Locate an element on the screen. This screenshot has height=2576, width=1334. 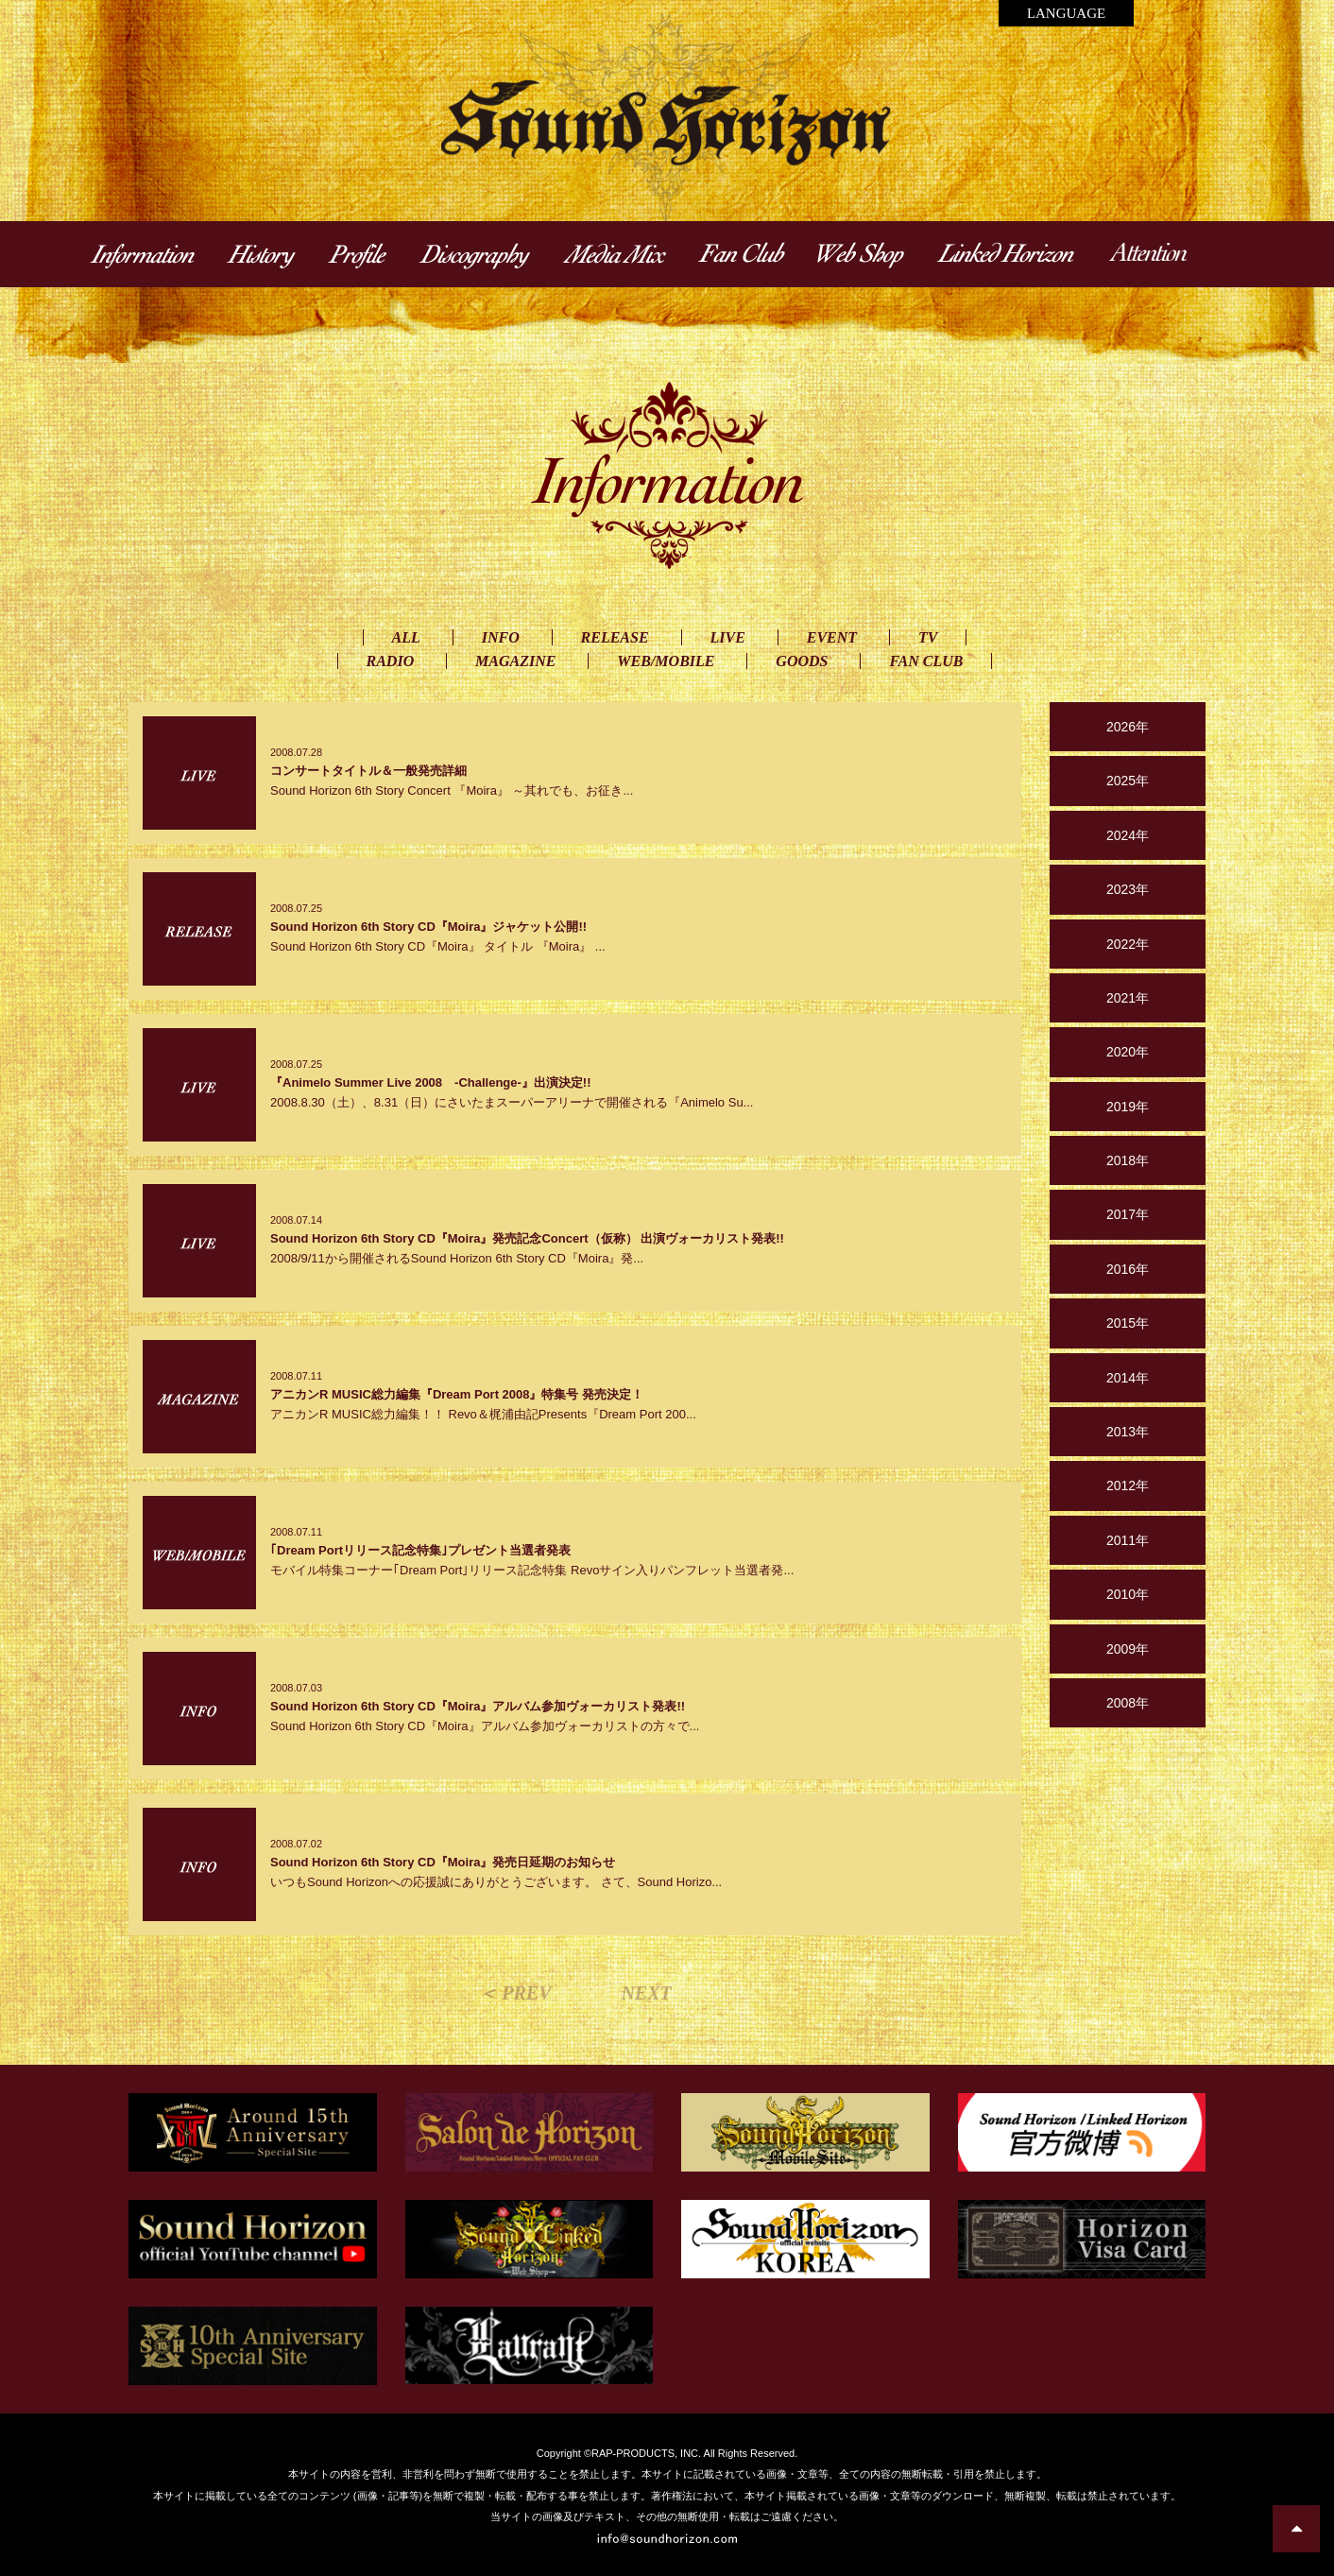
2012年 is located at coordinates (1127, 1485).